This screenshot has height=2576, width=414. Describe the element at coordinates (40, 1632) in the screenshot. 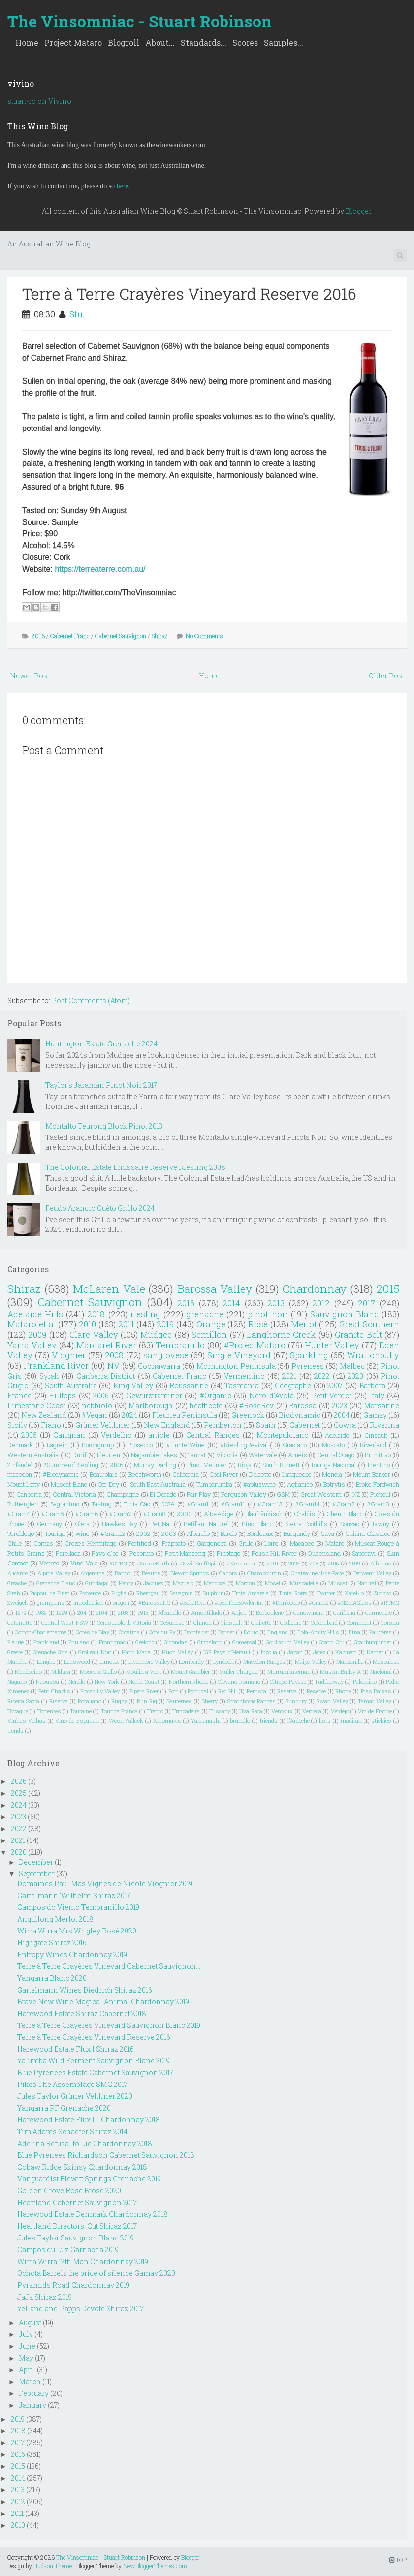

I see `Corton-Charlemagne` at that location.